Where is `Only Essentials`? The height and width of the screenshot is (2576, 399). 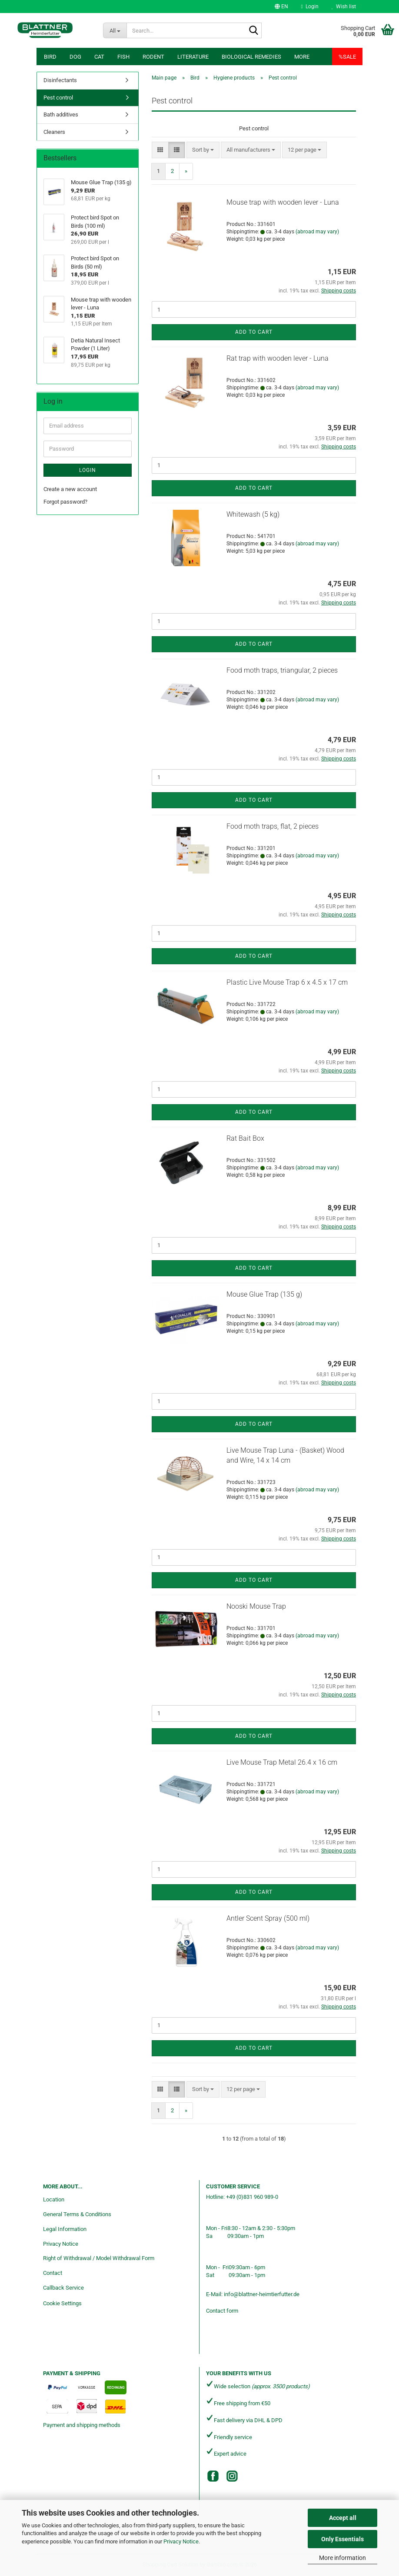 Only Essentials is located at coordinates (342, 2539).